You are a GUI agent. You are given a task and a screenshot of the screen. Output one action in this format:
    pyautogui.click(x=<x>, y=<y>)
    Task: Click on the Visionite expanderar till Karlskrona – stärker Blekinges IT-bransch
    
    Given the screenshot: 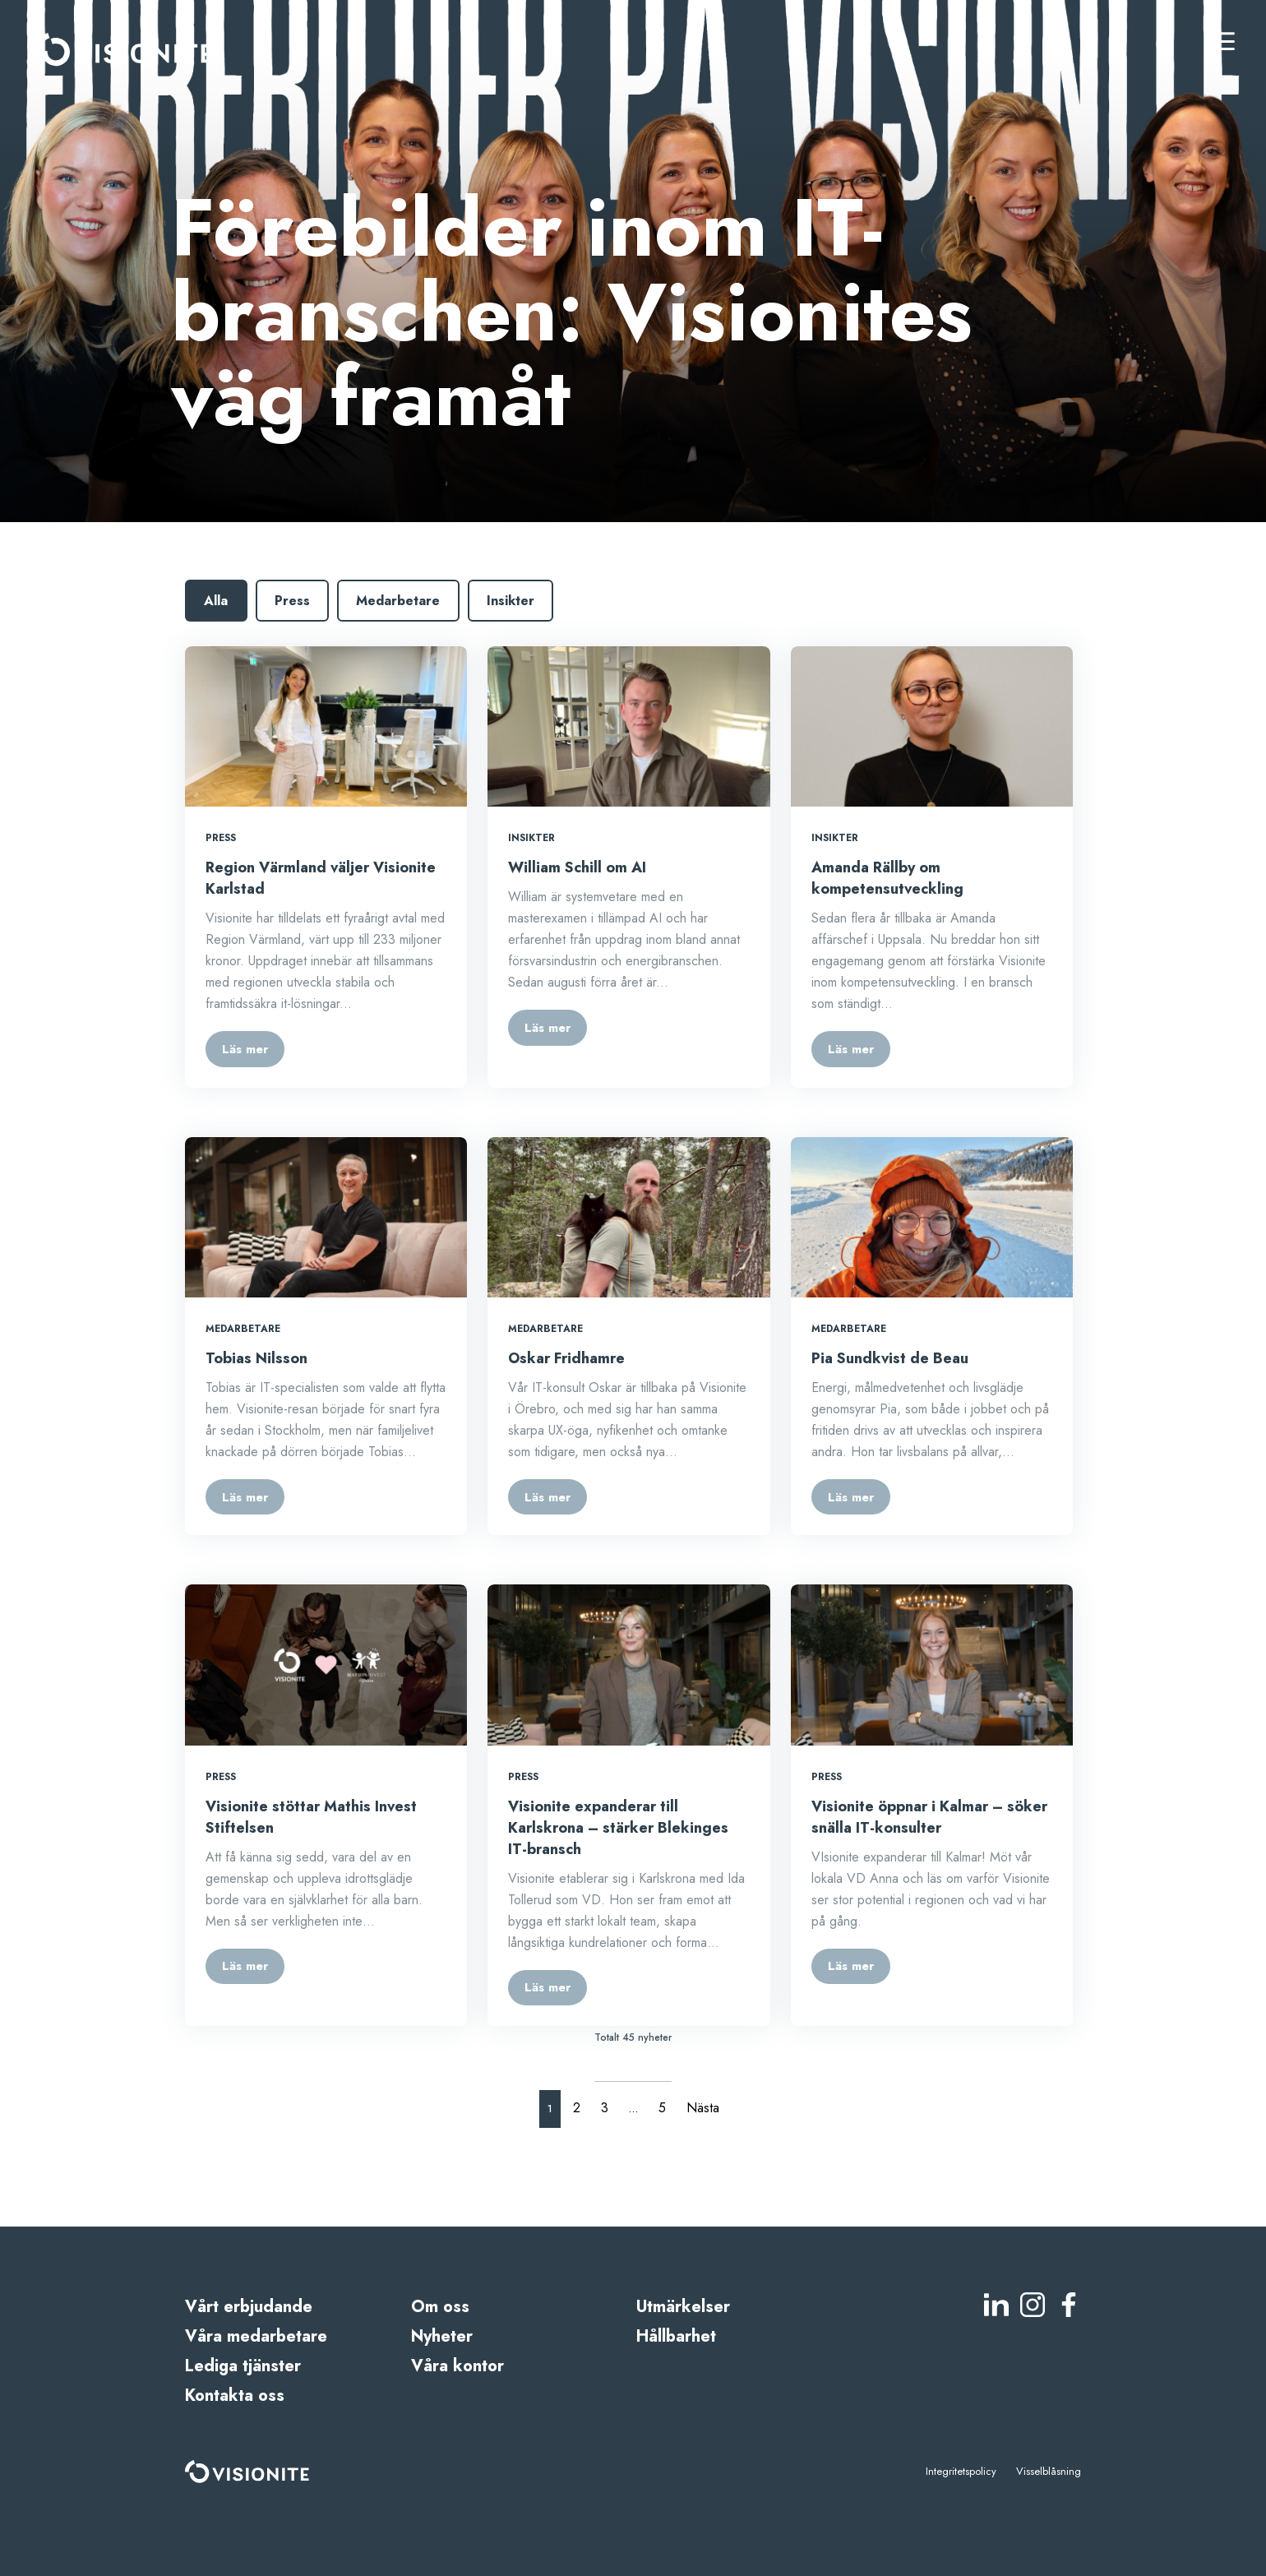 What is the action you would take?
    pyautogui.click(x=618, y=1828)
    